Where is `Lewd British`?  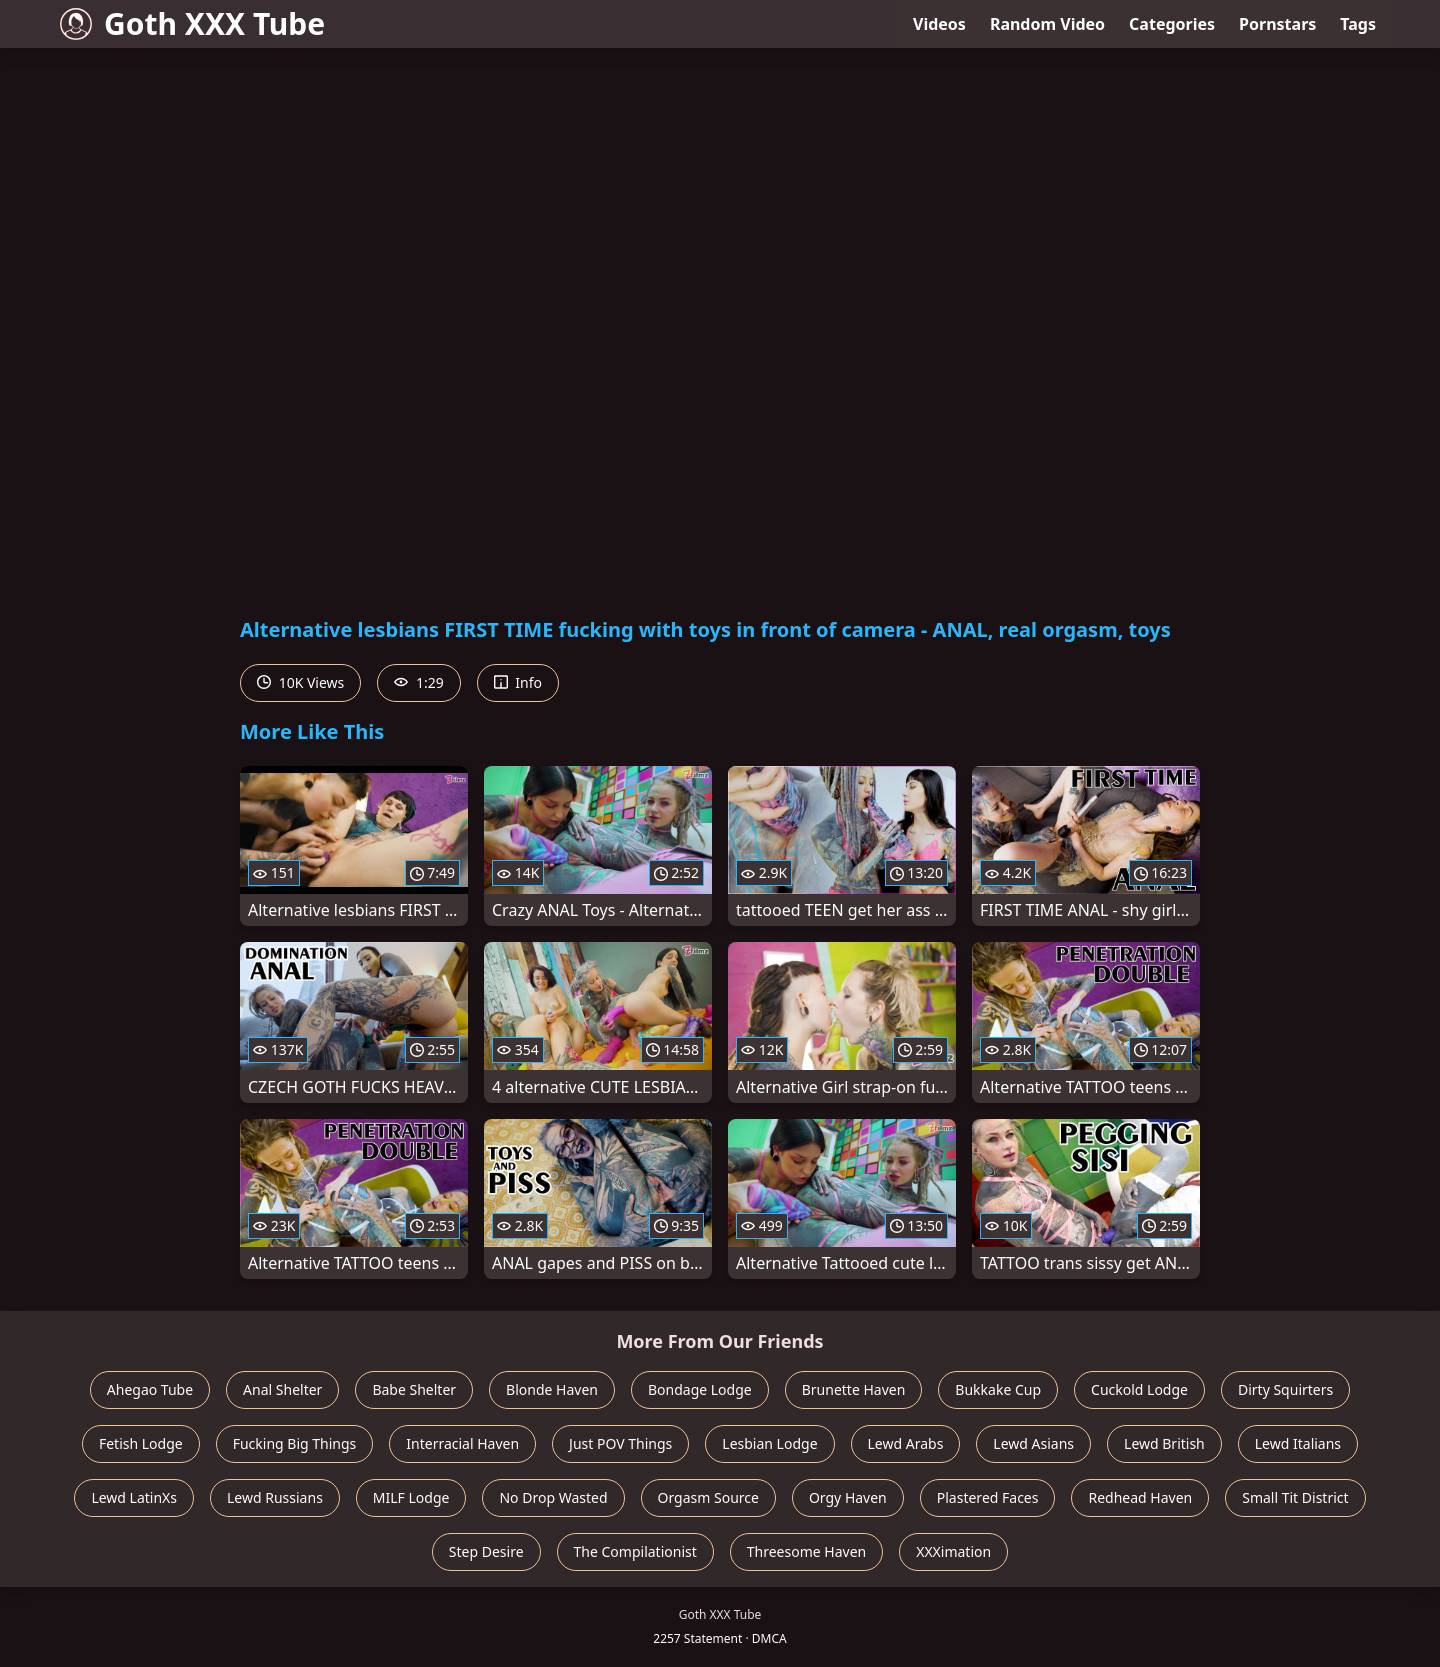 Lewd British is located at coordinates (1164, 1443).